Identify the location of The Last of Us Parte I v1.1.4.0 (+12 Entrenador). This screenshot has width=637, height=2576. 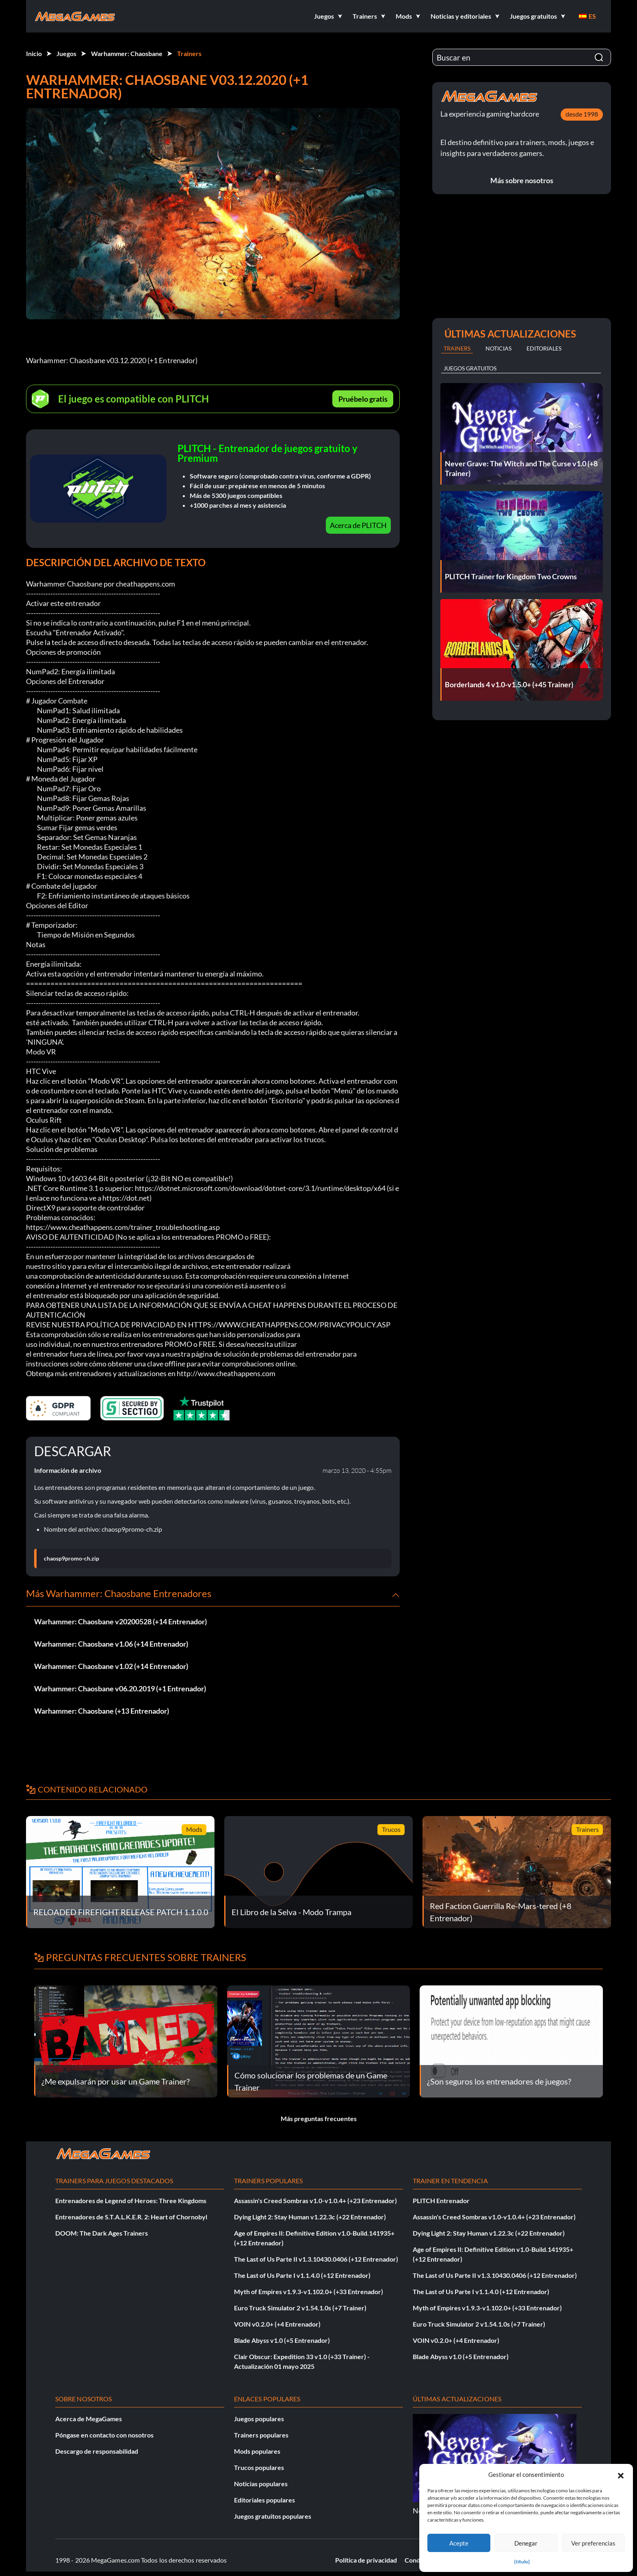
(302, 2275).